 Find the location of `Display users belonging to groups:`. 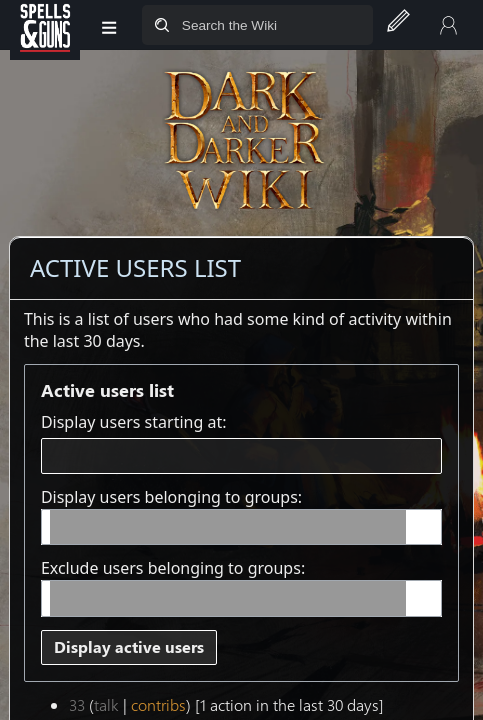

Display users belonging to groups: is located at coordinates (171, 497).